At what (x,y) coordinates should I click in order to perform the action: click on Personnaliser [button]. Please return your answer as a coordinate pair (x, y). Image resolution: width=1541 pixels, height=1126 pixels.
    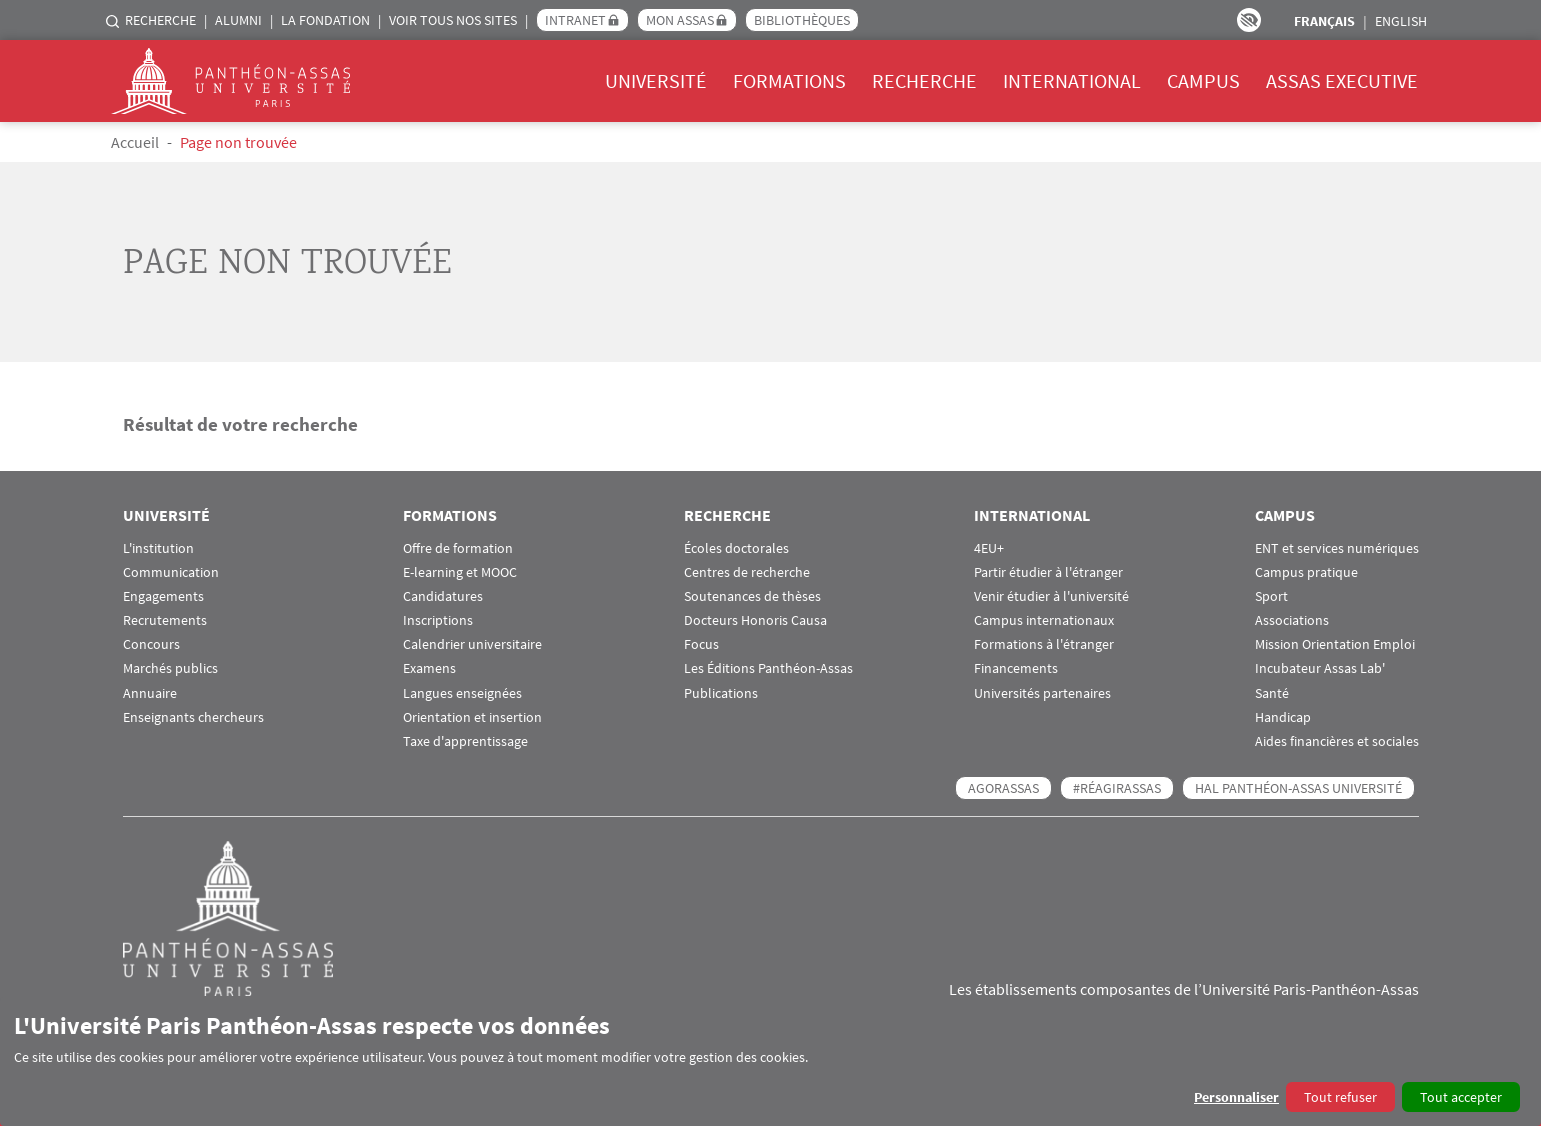
    Looking at the image, I should click on (1236, 1097).